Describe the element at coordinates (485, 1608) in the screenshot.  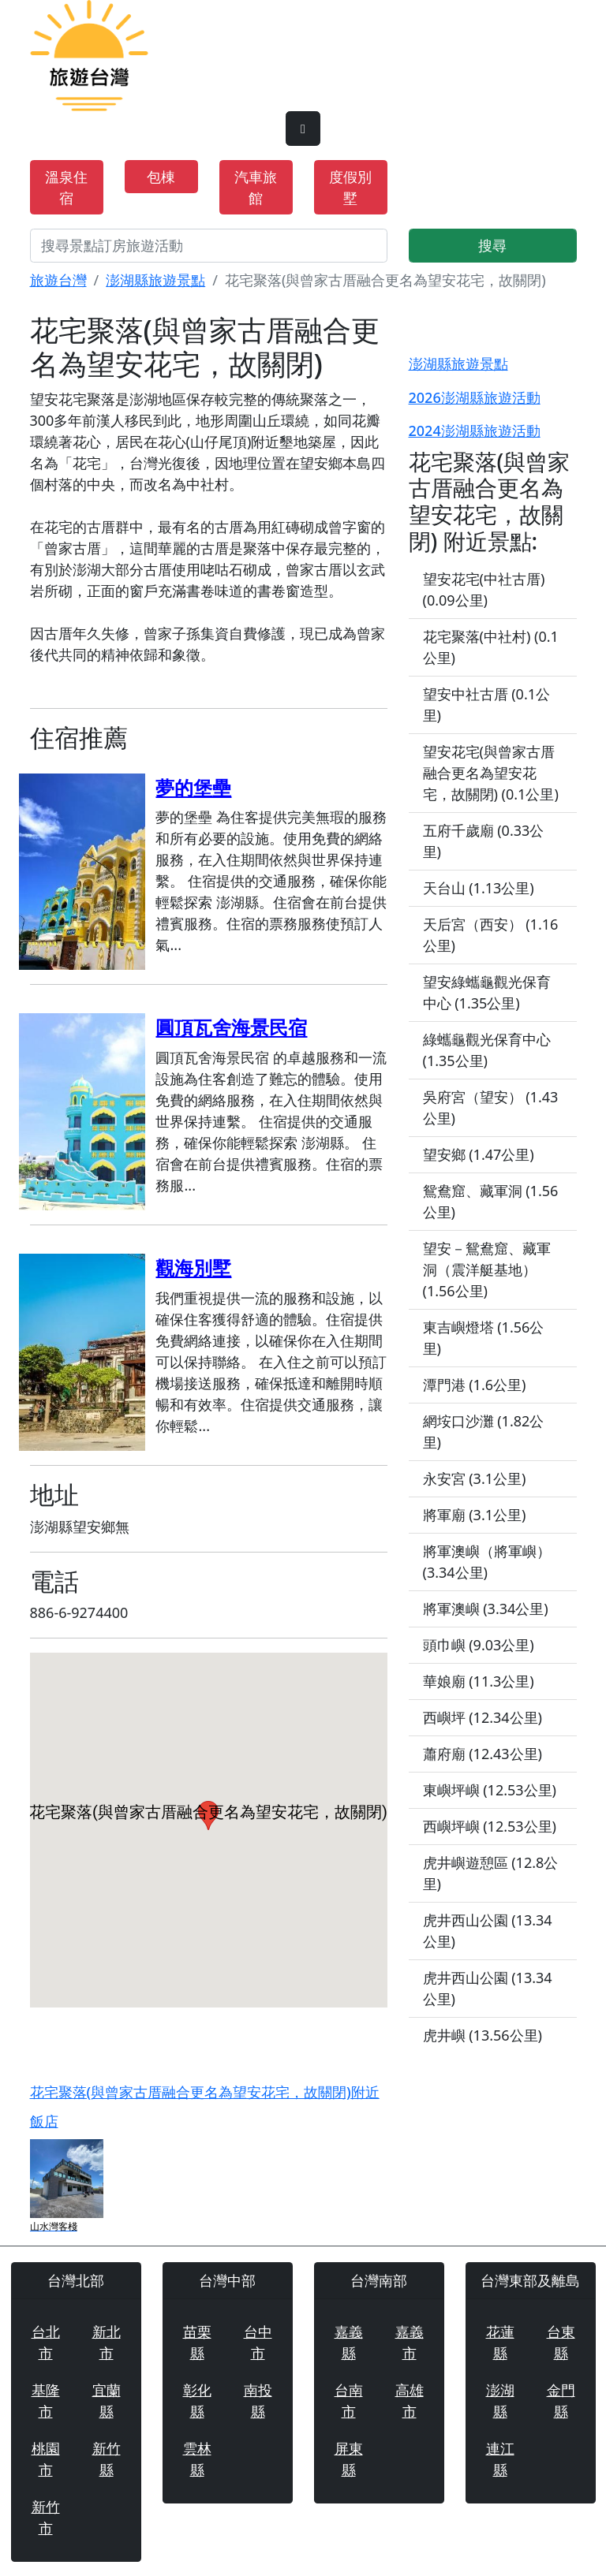
I see `將軍澳嶼 (3.34公里)` at that location.